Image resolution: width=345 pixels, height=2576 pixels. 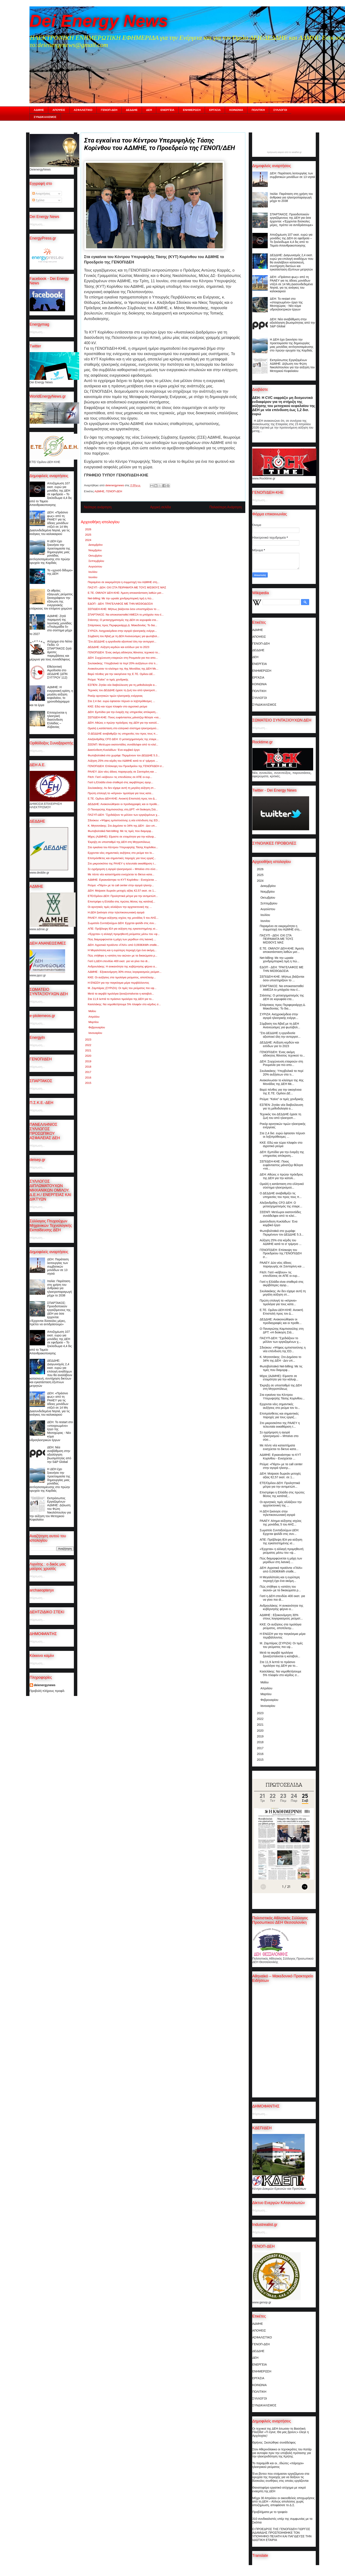 I want to click on ΓΕΝΟΠ/ΔΕΗ: Ένας ακόμη αδόκητος θάνατος τεχνικού το..., so click(x=124, y=652).